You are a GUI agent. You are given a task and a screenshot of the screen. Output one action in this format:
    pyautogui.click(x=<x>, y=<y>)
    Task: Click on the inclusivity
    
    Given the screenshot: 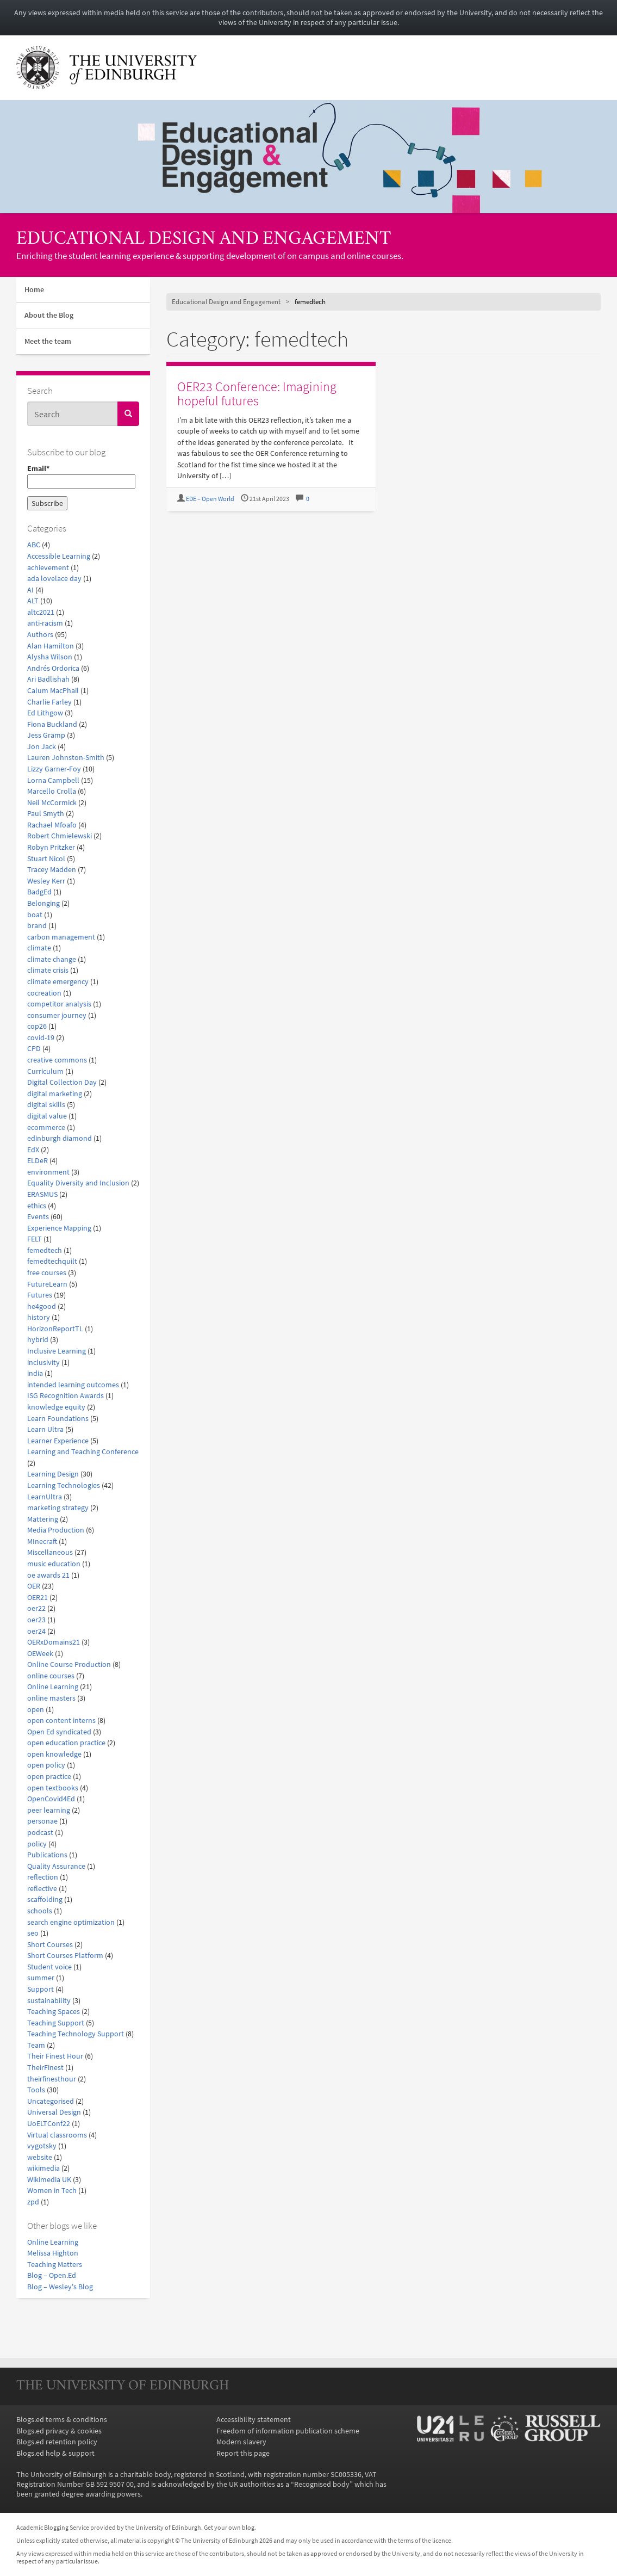 What is the action you would take?
    pyautogui.click(x=43, y=1362)
    